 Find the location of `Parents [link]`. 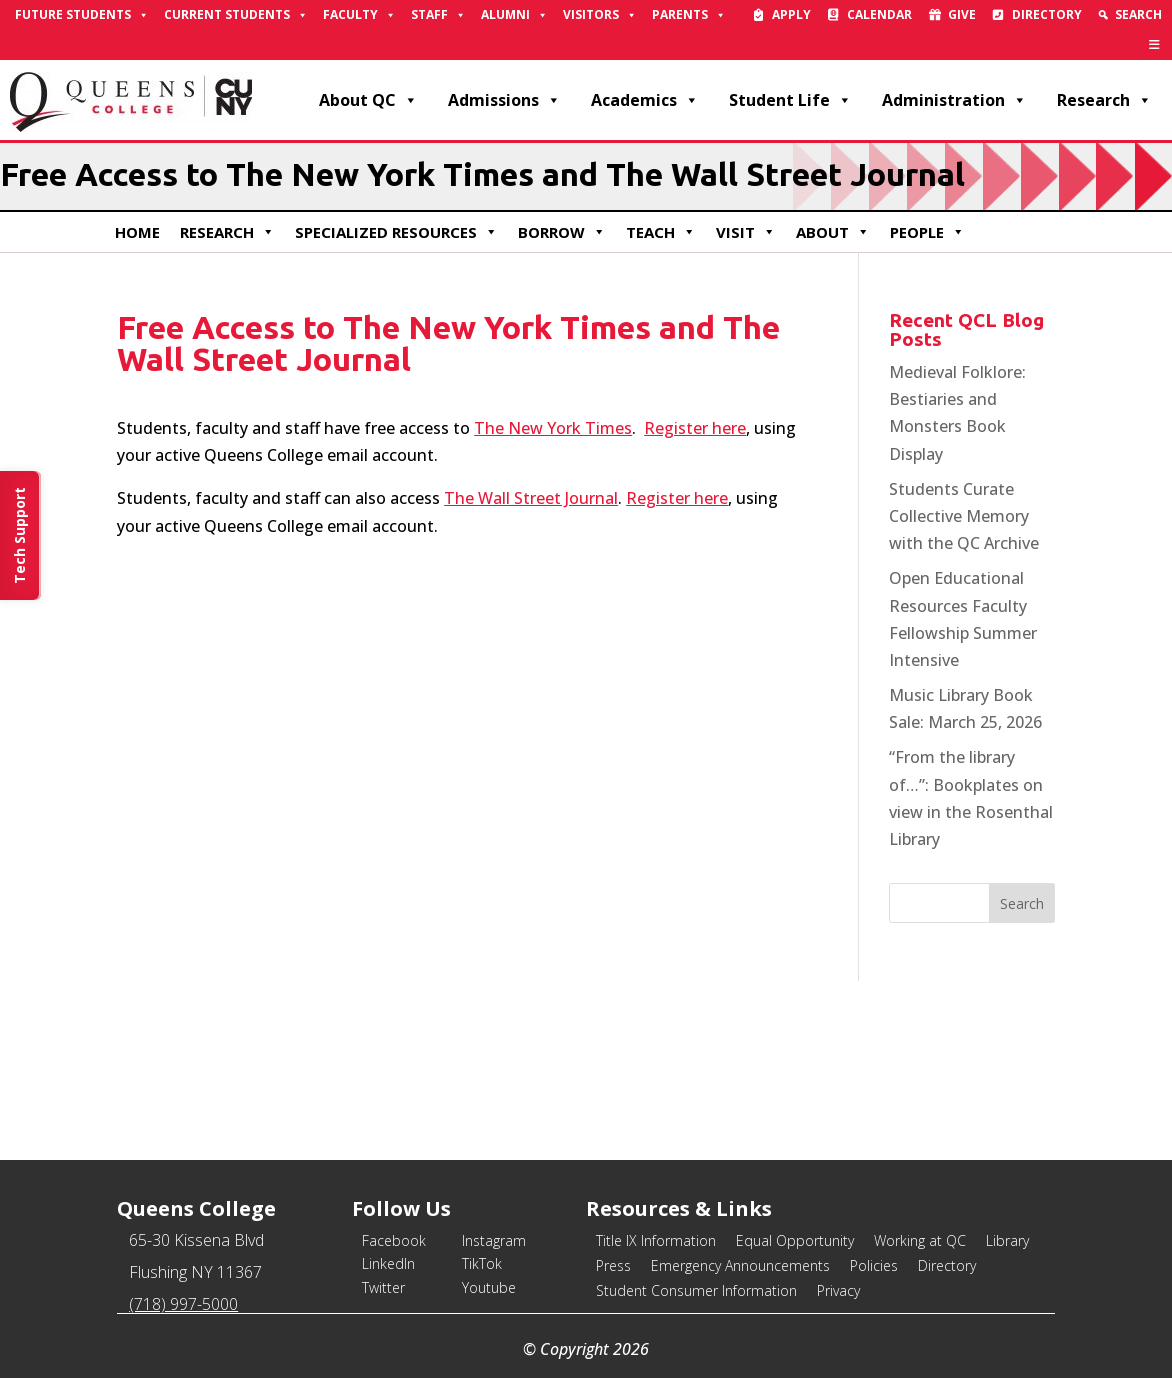

Parents [link] is located at coordinates (689, 15).